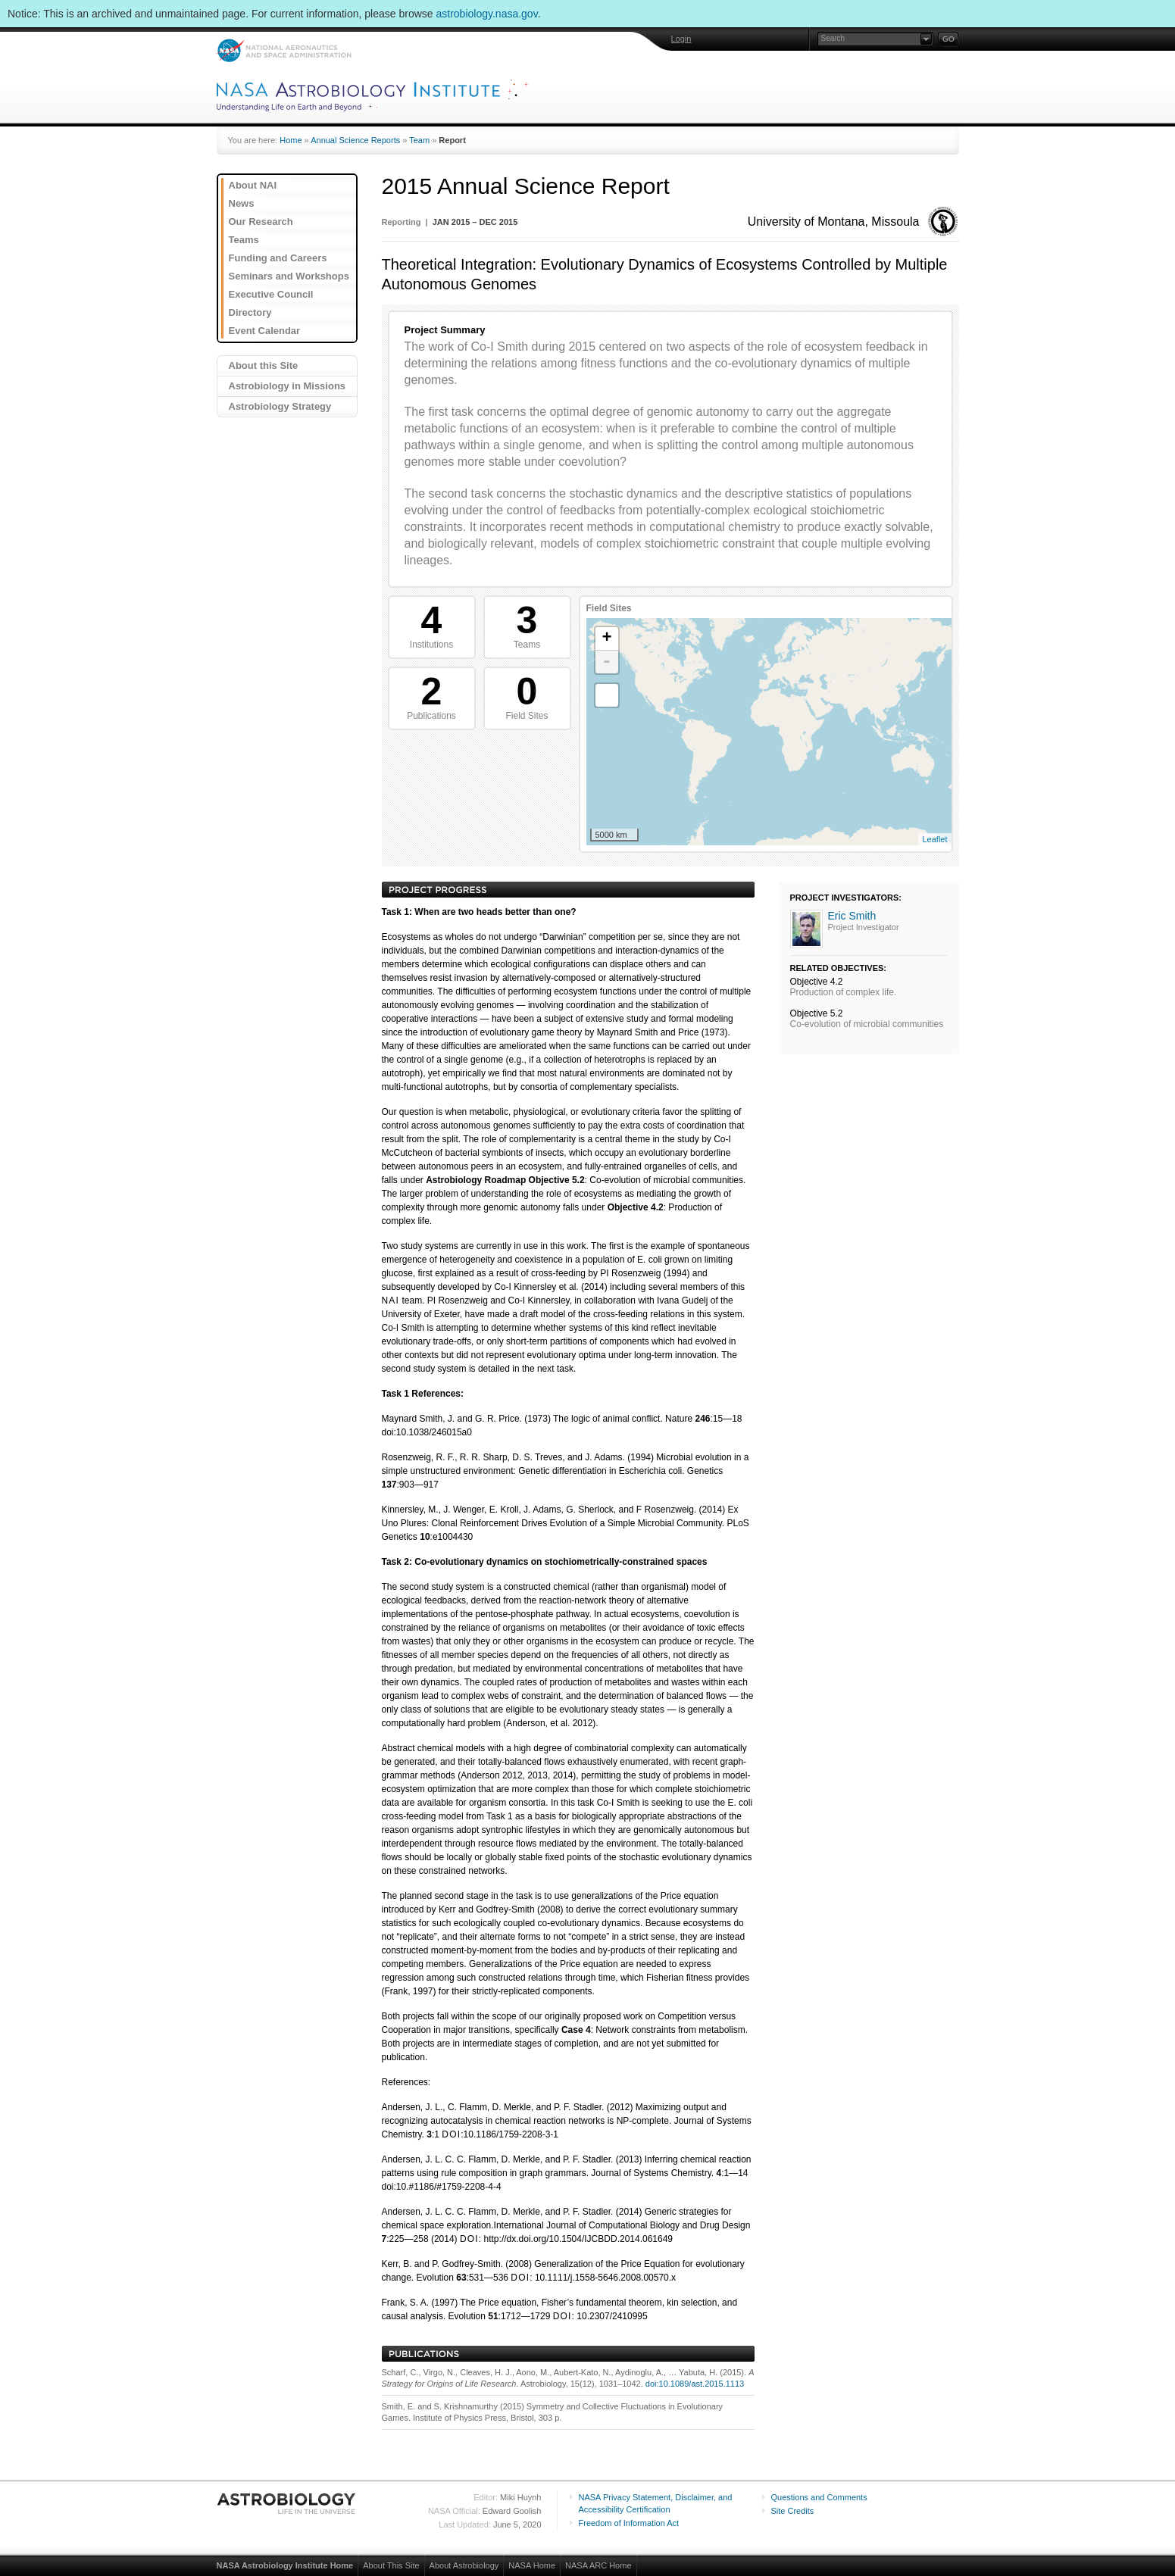 Image resolution: width=1175 pixels, height=2576 pixels. I want to click on Our Research, so click(261, 221).